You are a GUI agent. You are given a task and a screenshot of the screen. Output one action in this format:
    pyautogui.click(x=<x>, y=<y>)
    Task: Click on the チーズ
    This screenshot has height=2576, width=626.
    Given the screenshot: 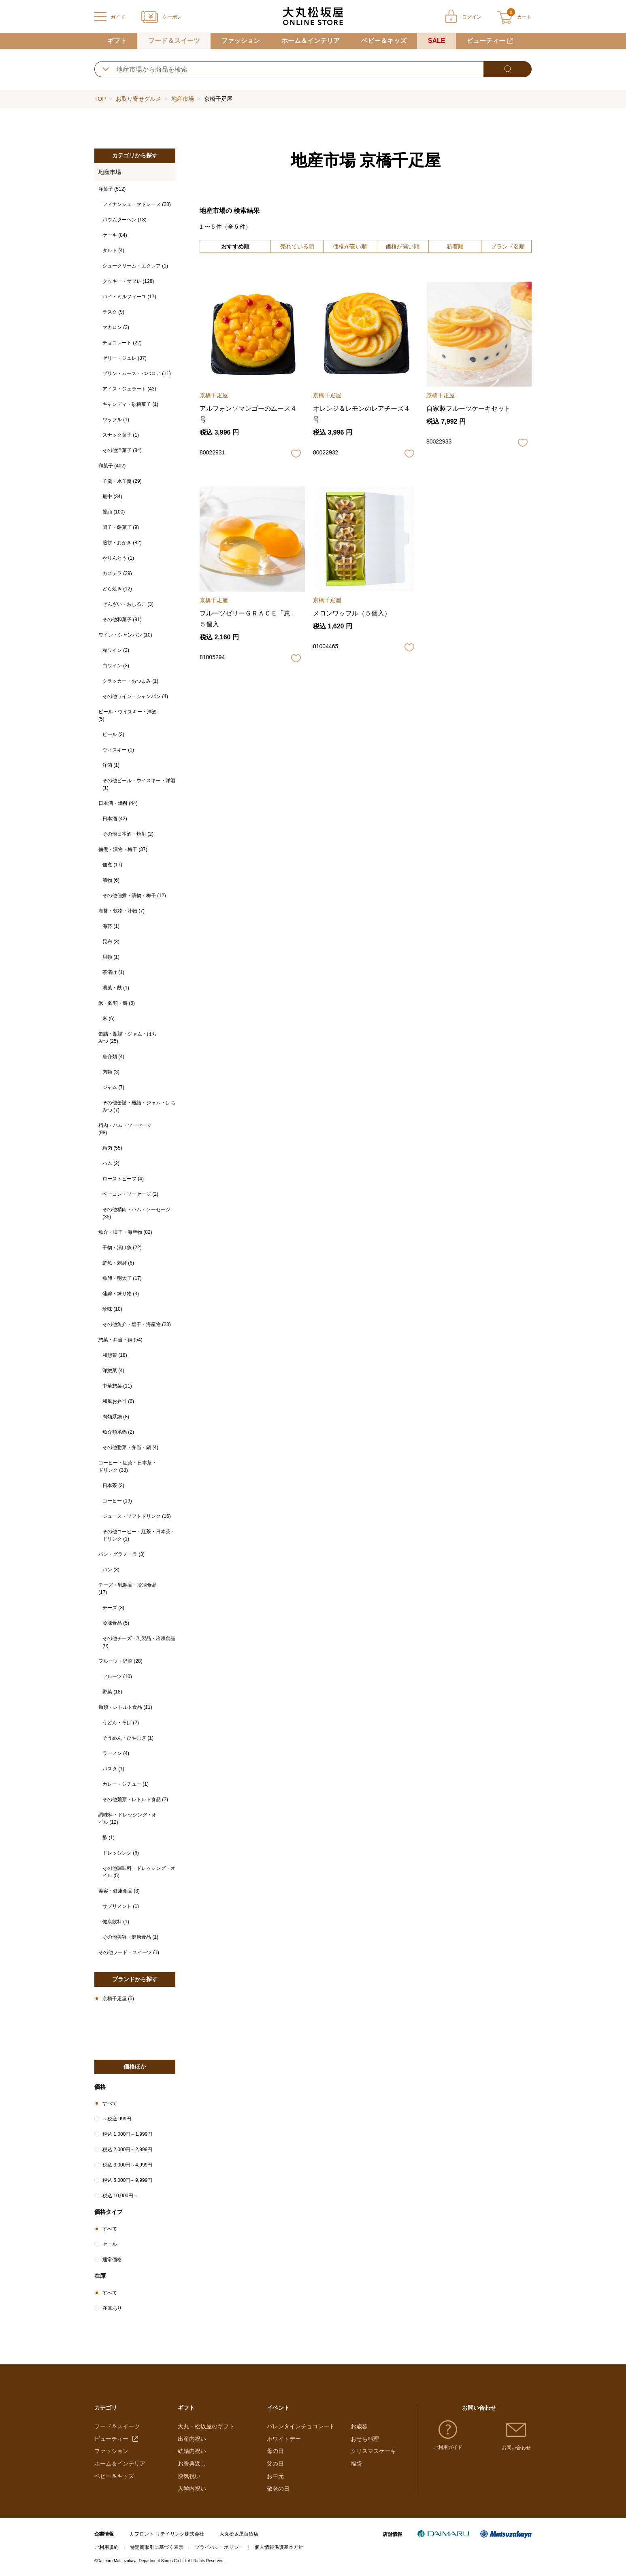 What is the action you would take?
    pyautogui.click(x=113, y=1608)
    